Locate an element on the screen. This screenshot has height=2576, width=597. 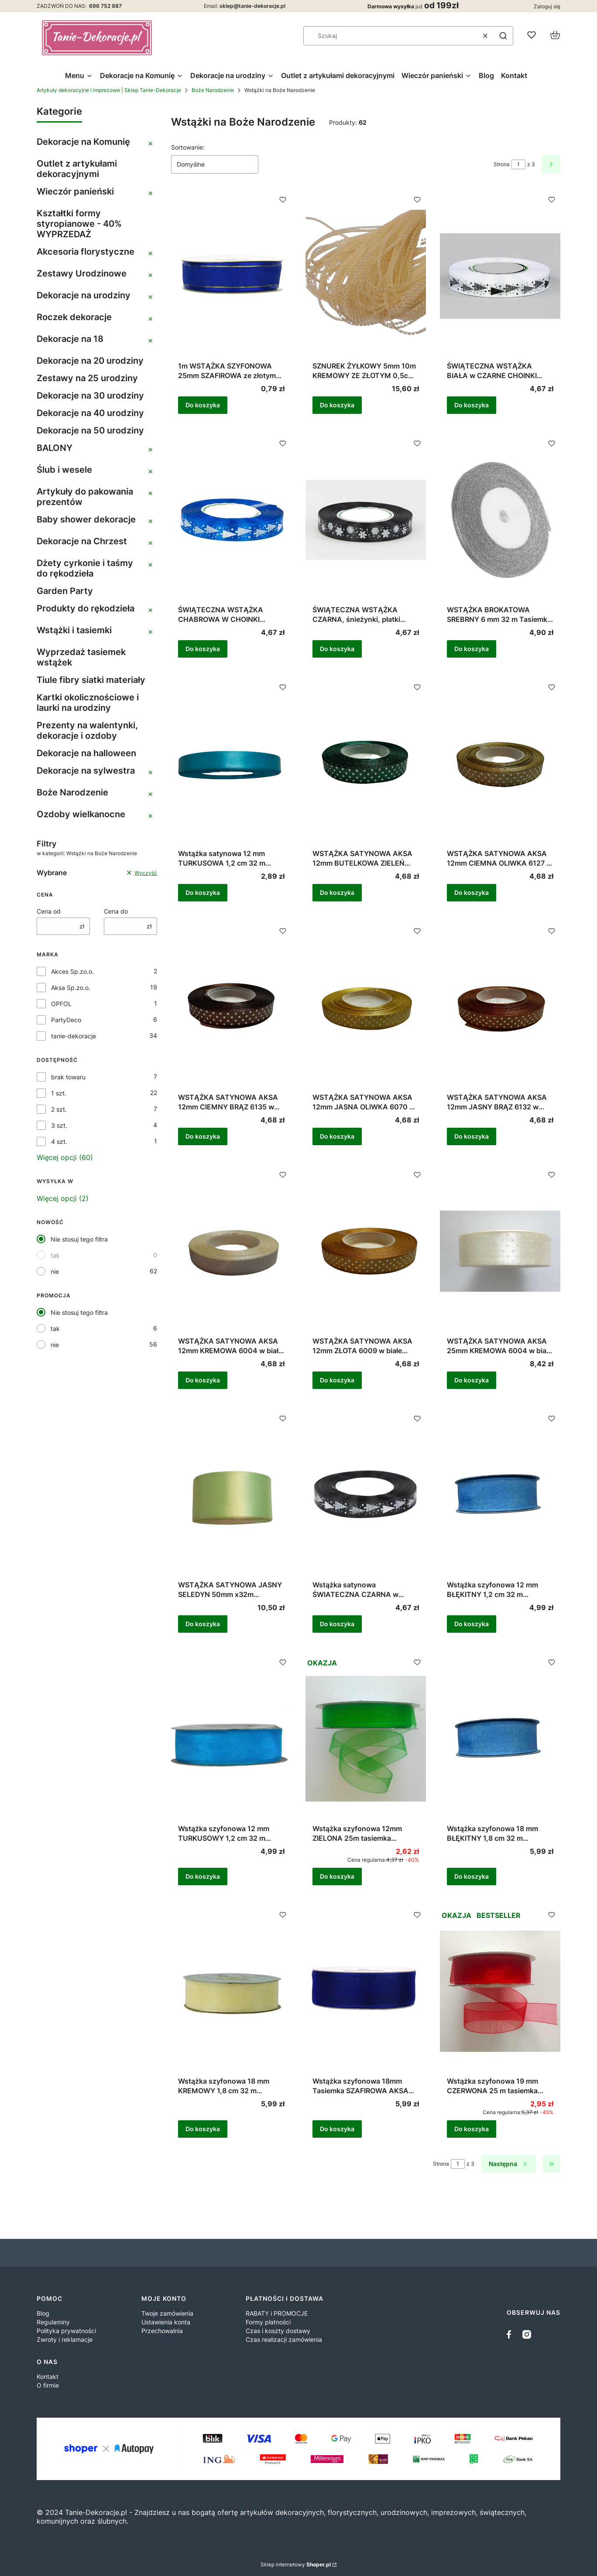
Do koszyka [Do koszyka WSTĄŻKA SATYNOWA AKSA 12mm BUTELKOWA ZIELEŃ 6090 w białe kropki 22m] is located at coordinates (337, 892).